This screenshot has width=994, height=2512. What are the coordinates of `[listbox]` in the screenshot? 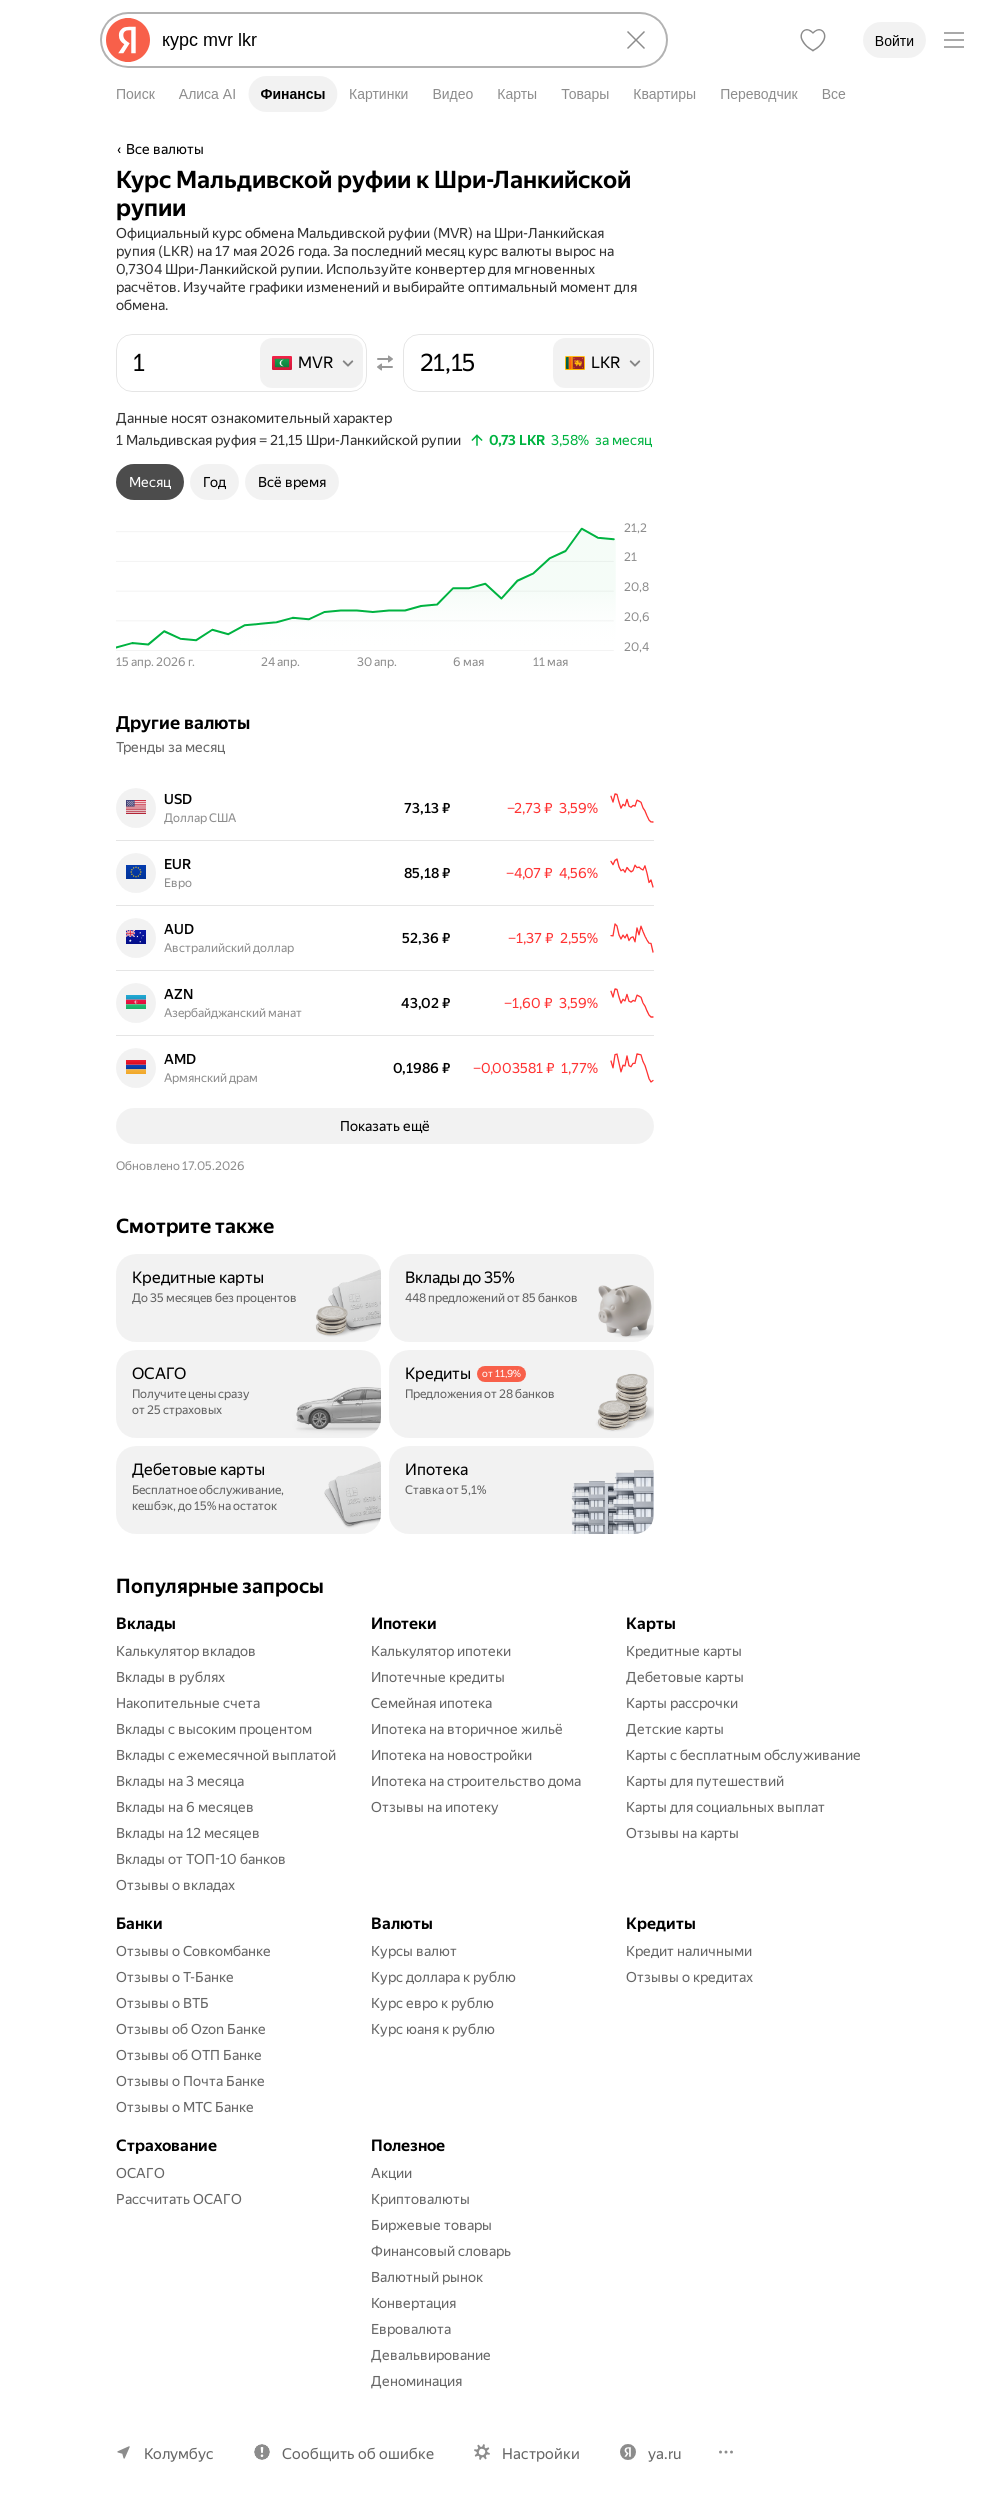 It's located at (313, 363).